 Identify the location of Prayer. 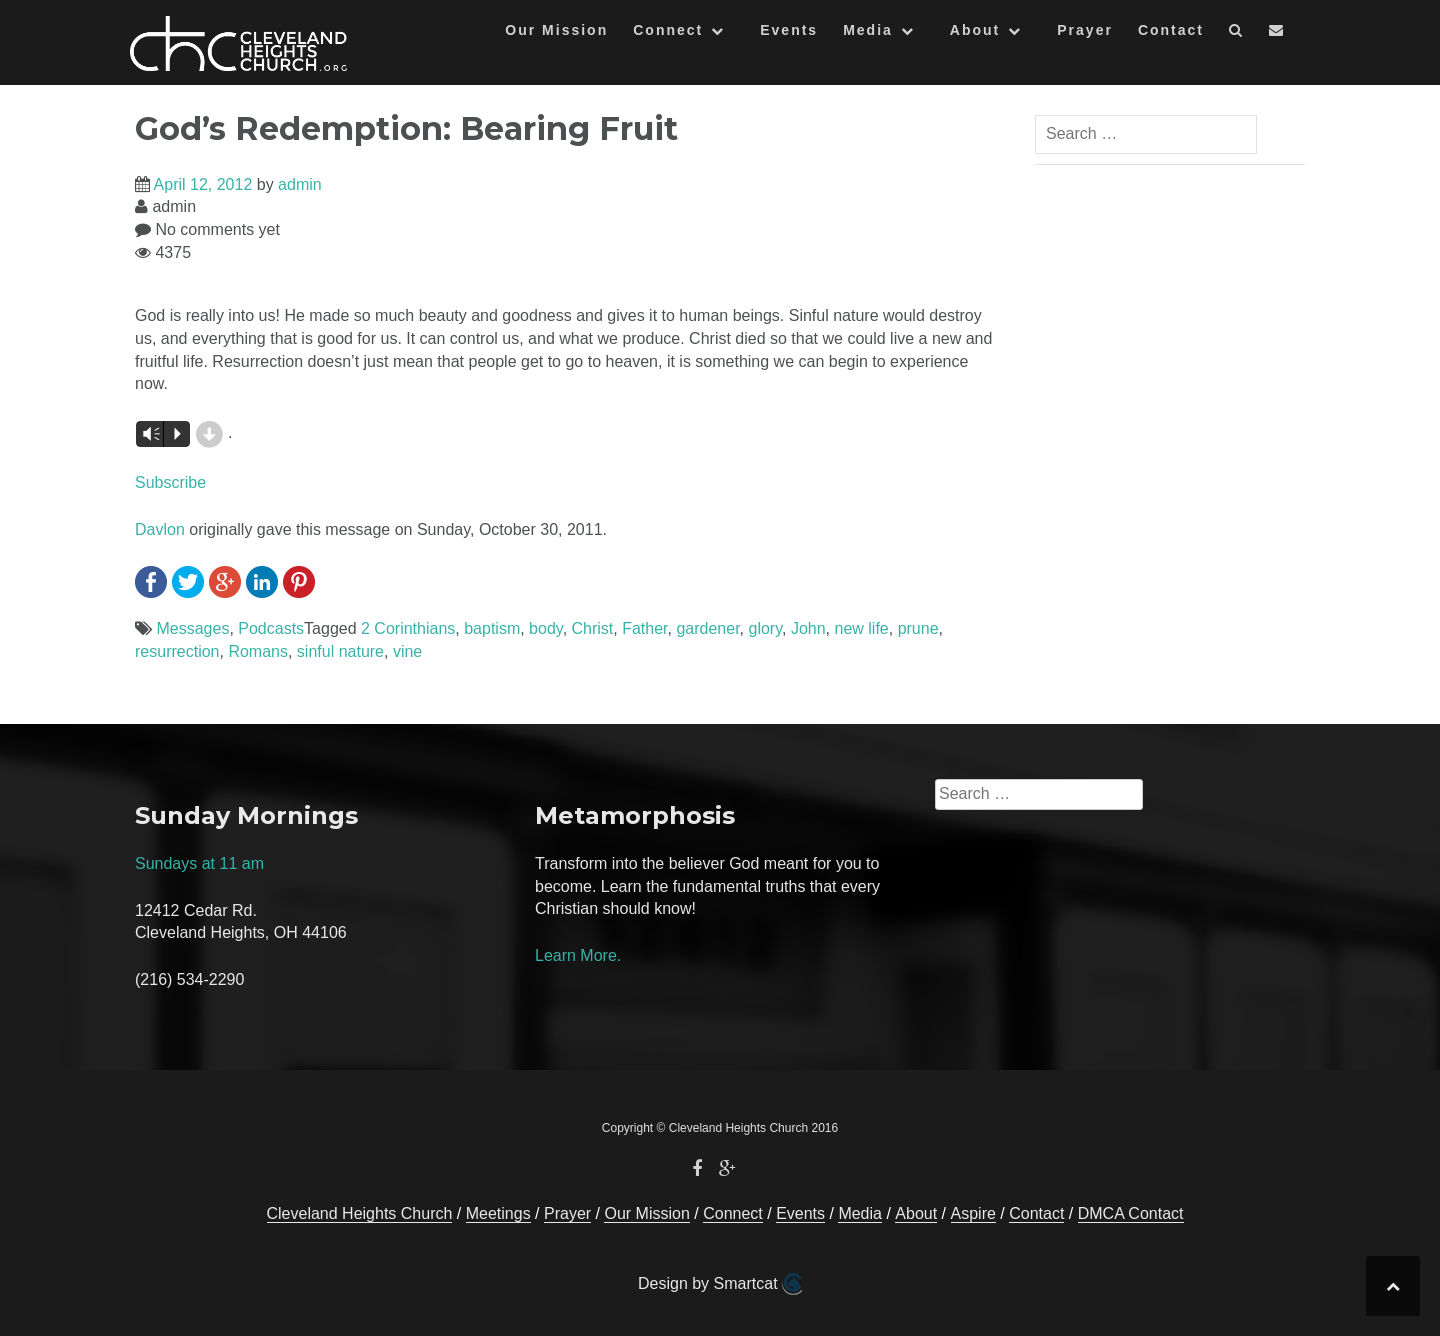
(1085, 30).